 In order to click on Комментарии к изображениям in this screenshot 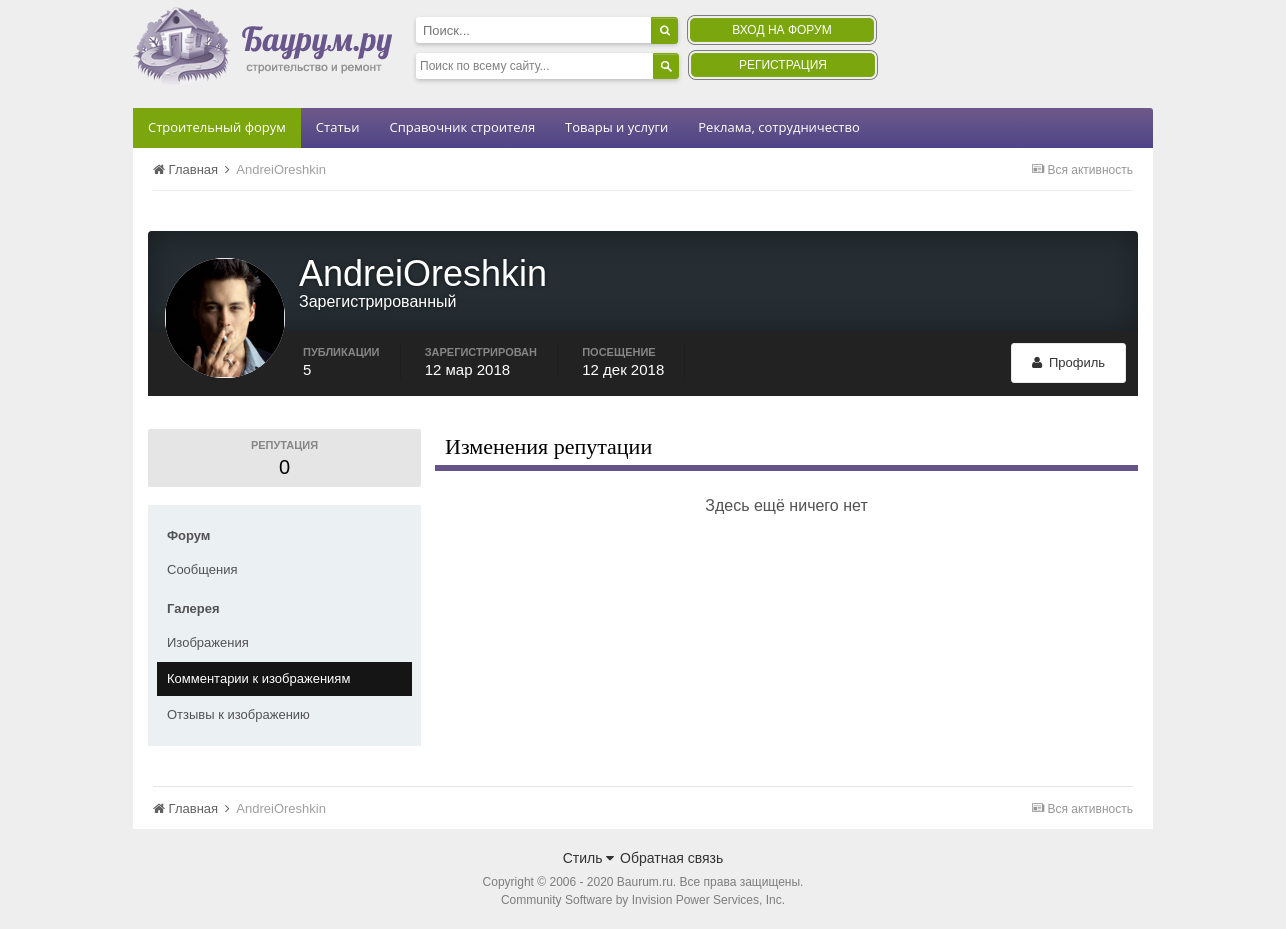, I will do `click(258, 678)`.